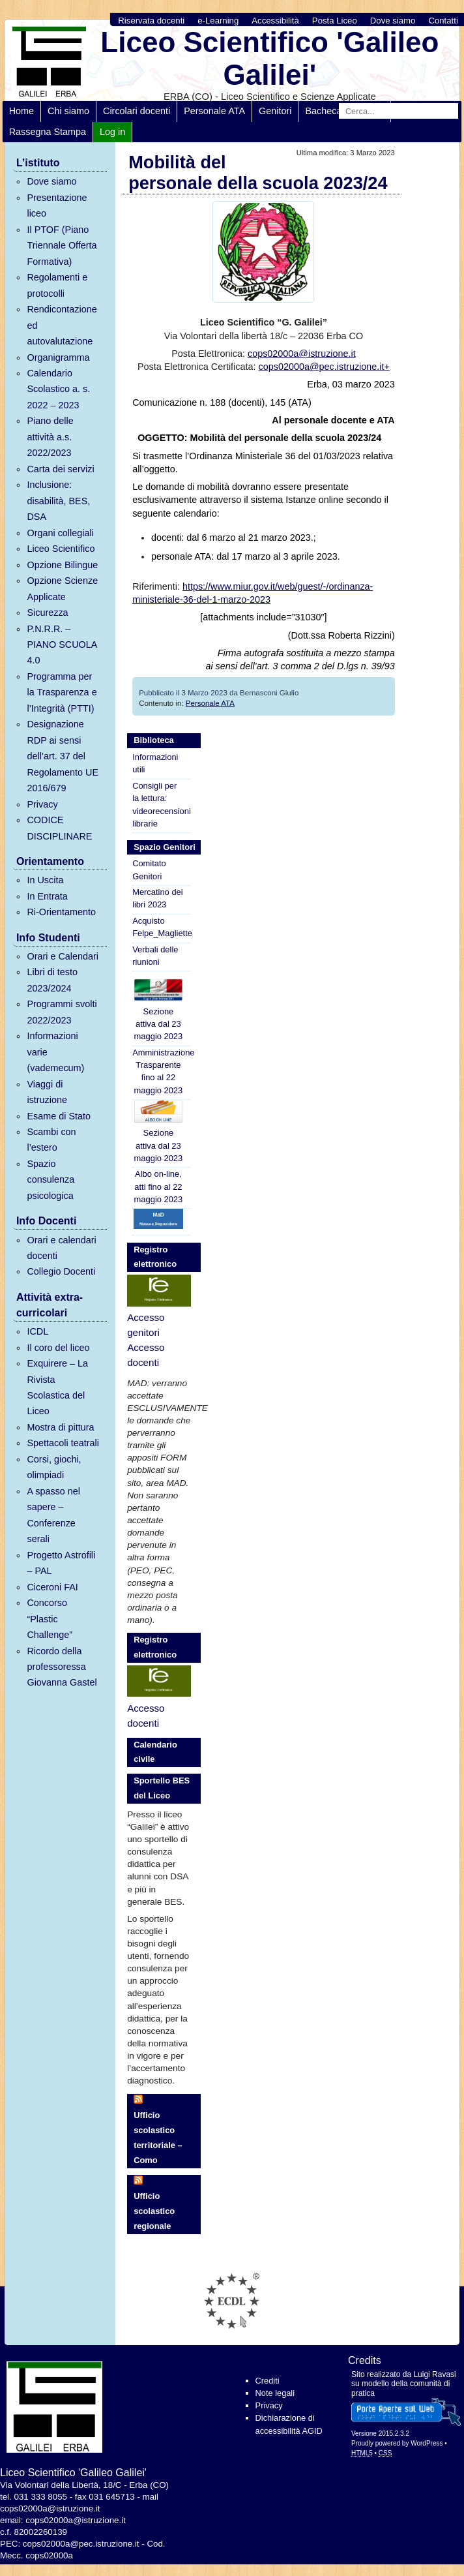  I want to click on Sezione attiva dal 23 maggio 2023, so click(158, 1010).